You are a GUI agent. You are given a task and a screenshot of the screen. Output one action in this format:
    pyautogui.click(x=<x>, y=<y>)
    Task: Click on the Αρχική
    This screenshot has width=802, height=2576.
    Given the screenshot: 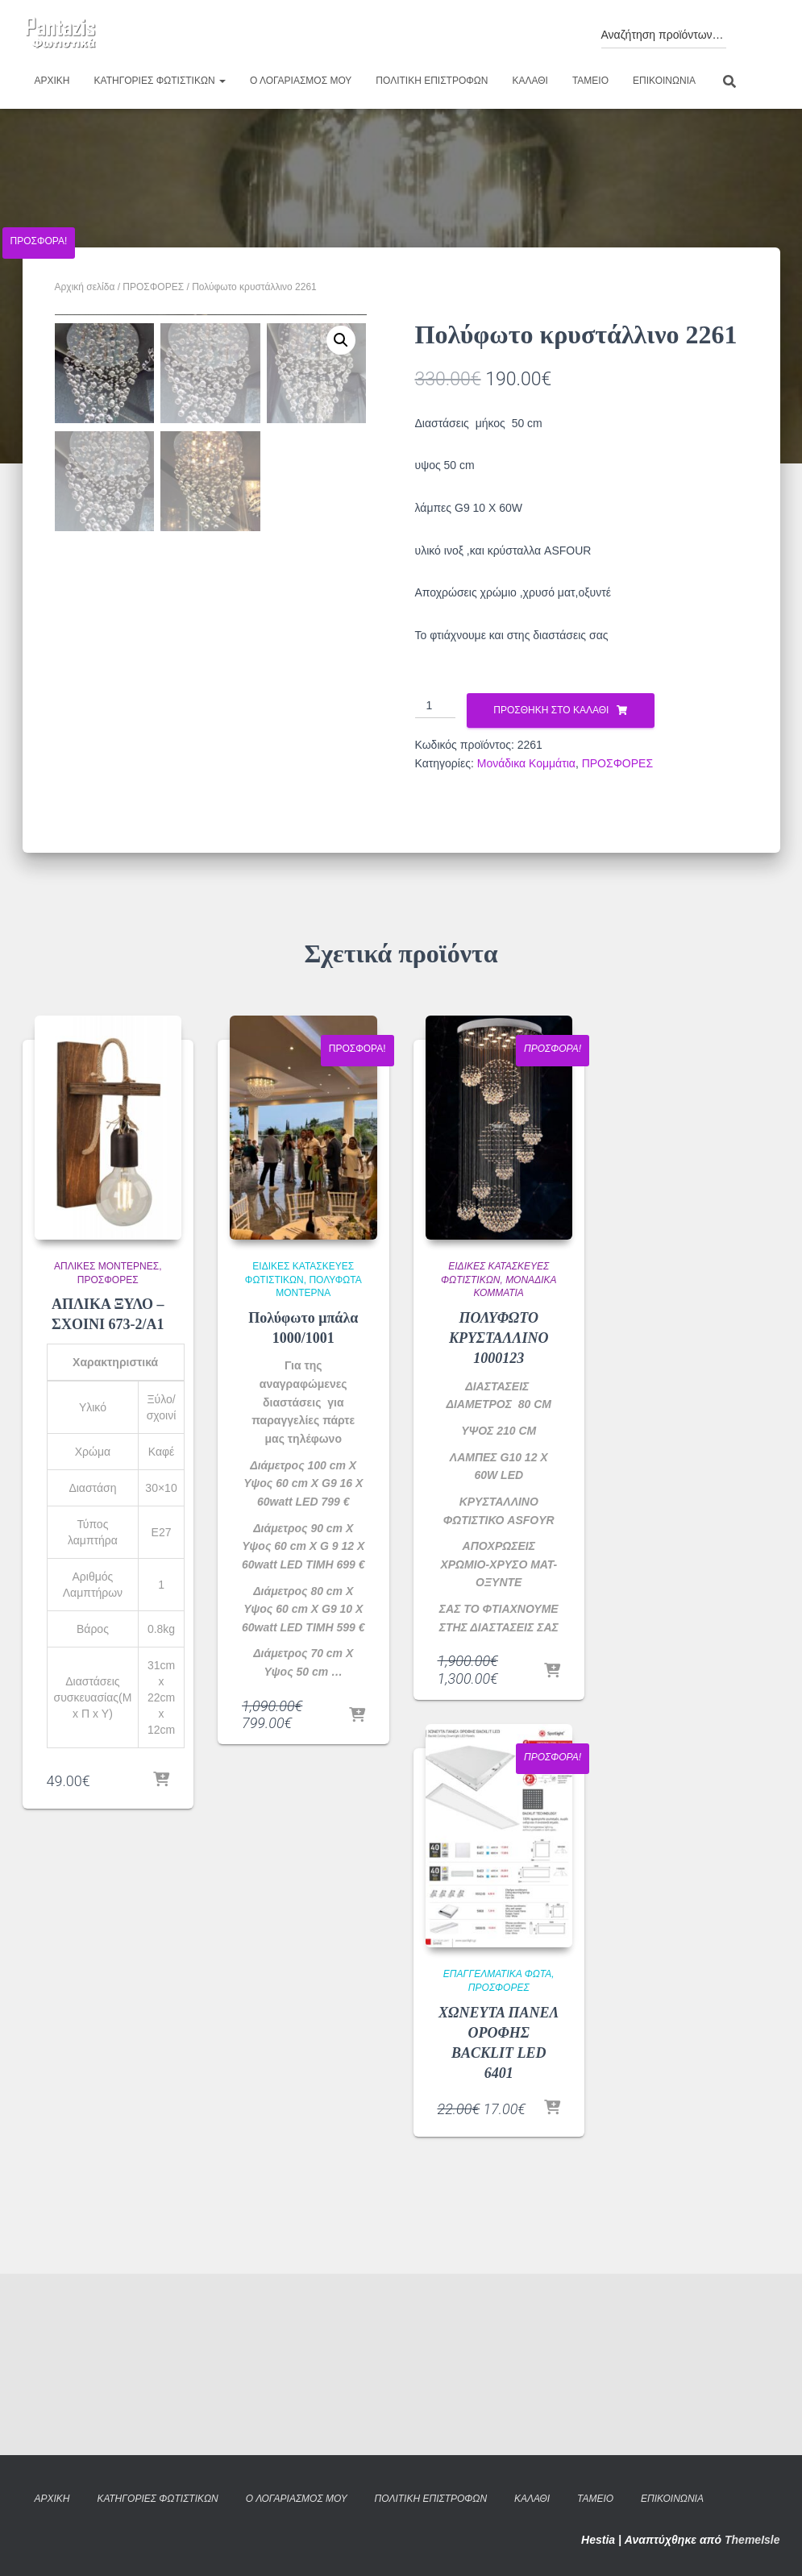 What is the action you would take?
    pyautogui.click(x=52, y=80)
    